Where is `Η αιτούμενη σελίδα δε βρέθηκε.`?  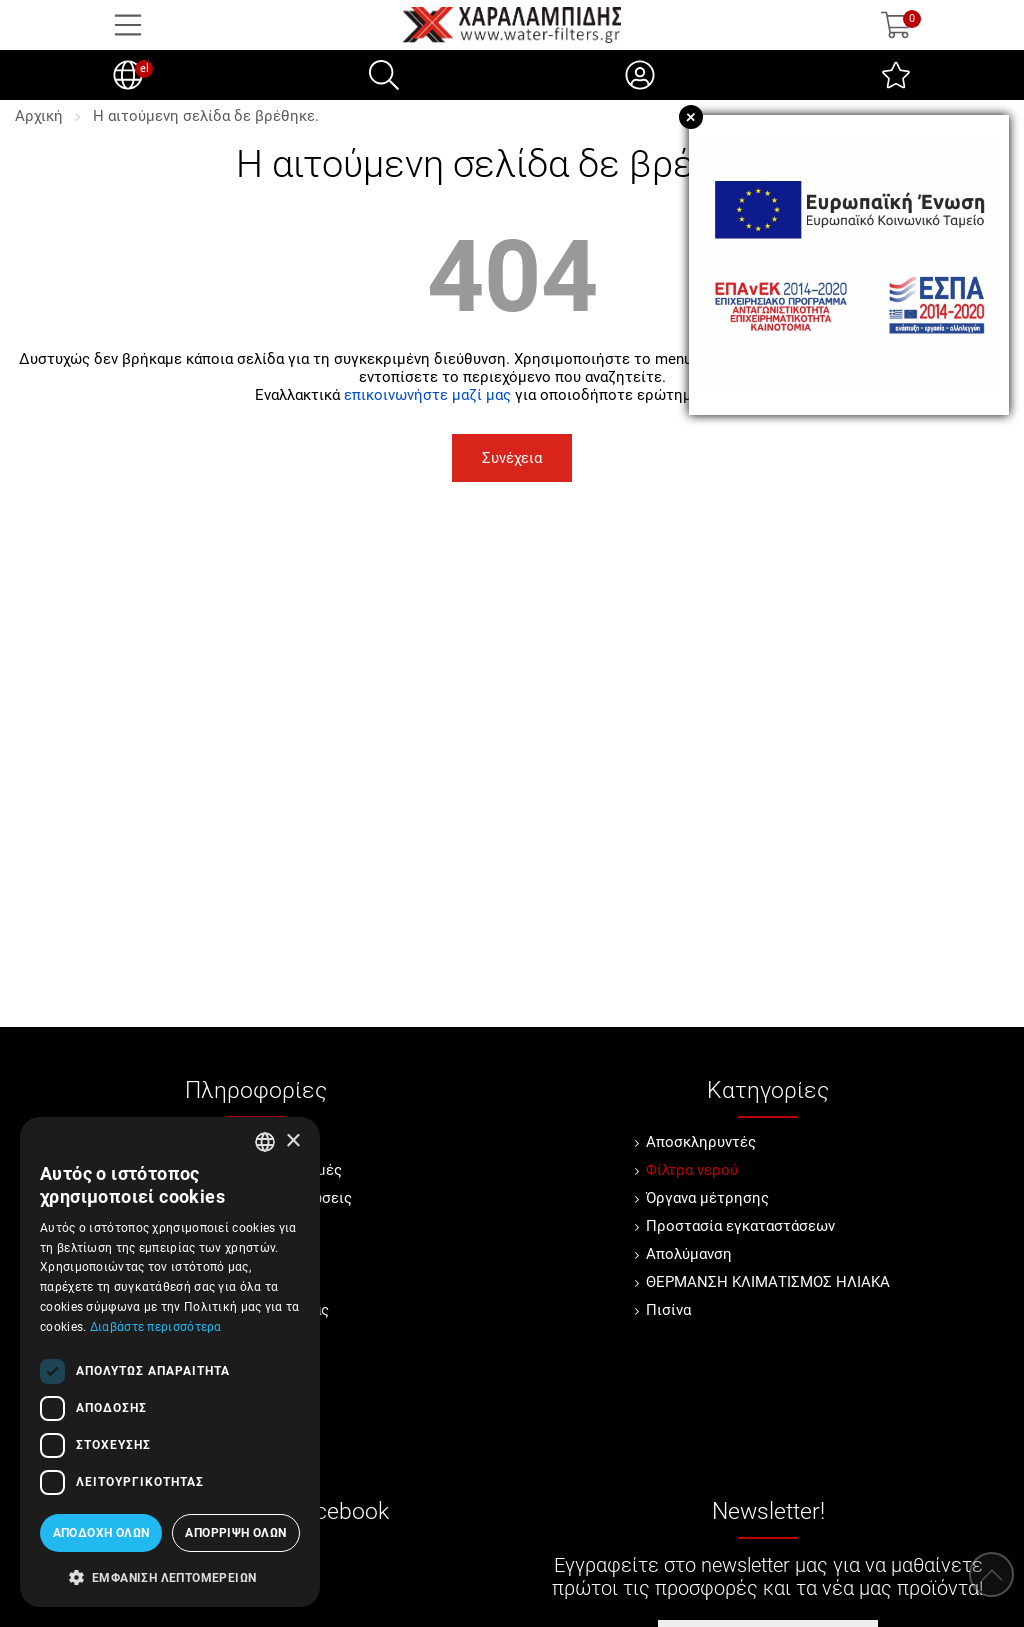
Η αιτούμενη σελίδα δε βρέθηκε. is located at coordinates (206, 116).